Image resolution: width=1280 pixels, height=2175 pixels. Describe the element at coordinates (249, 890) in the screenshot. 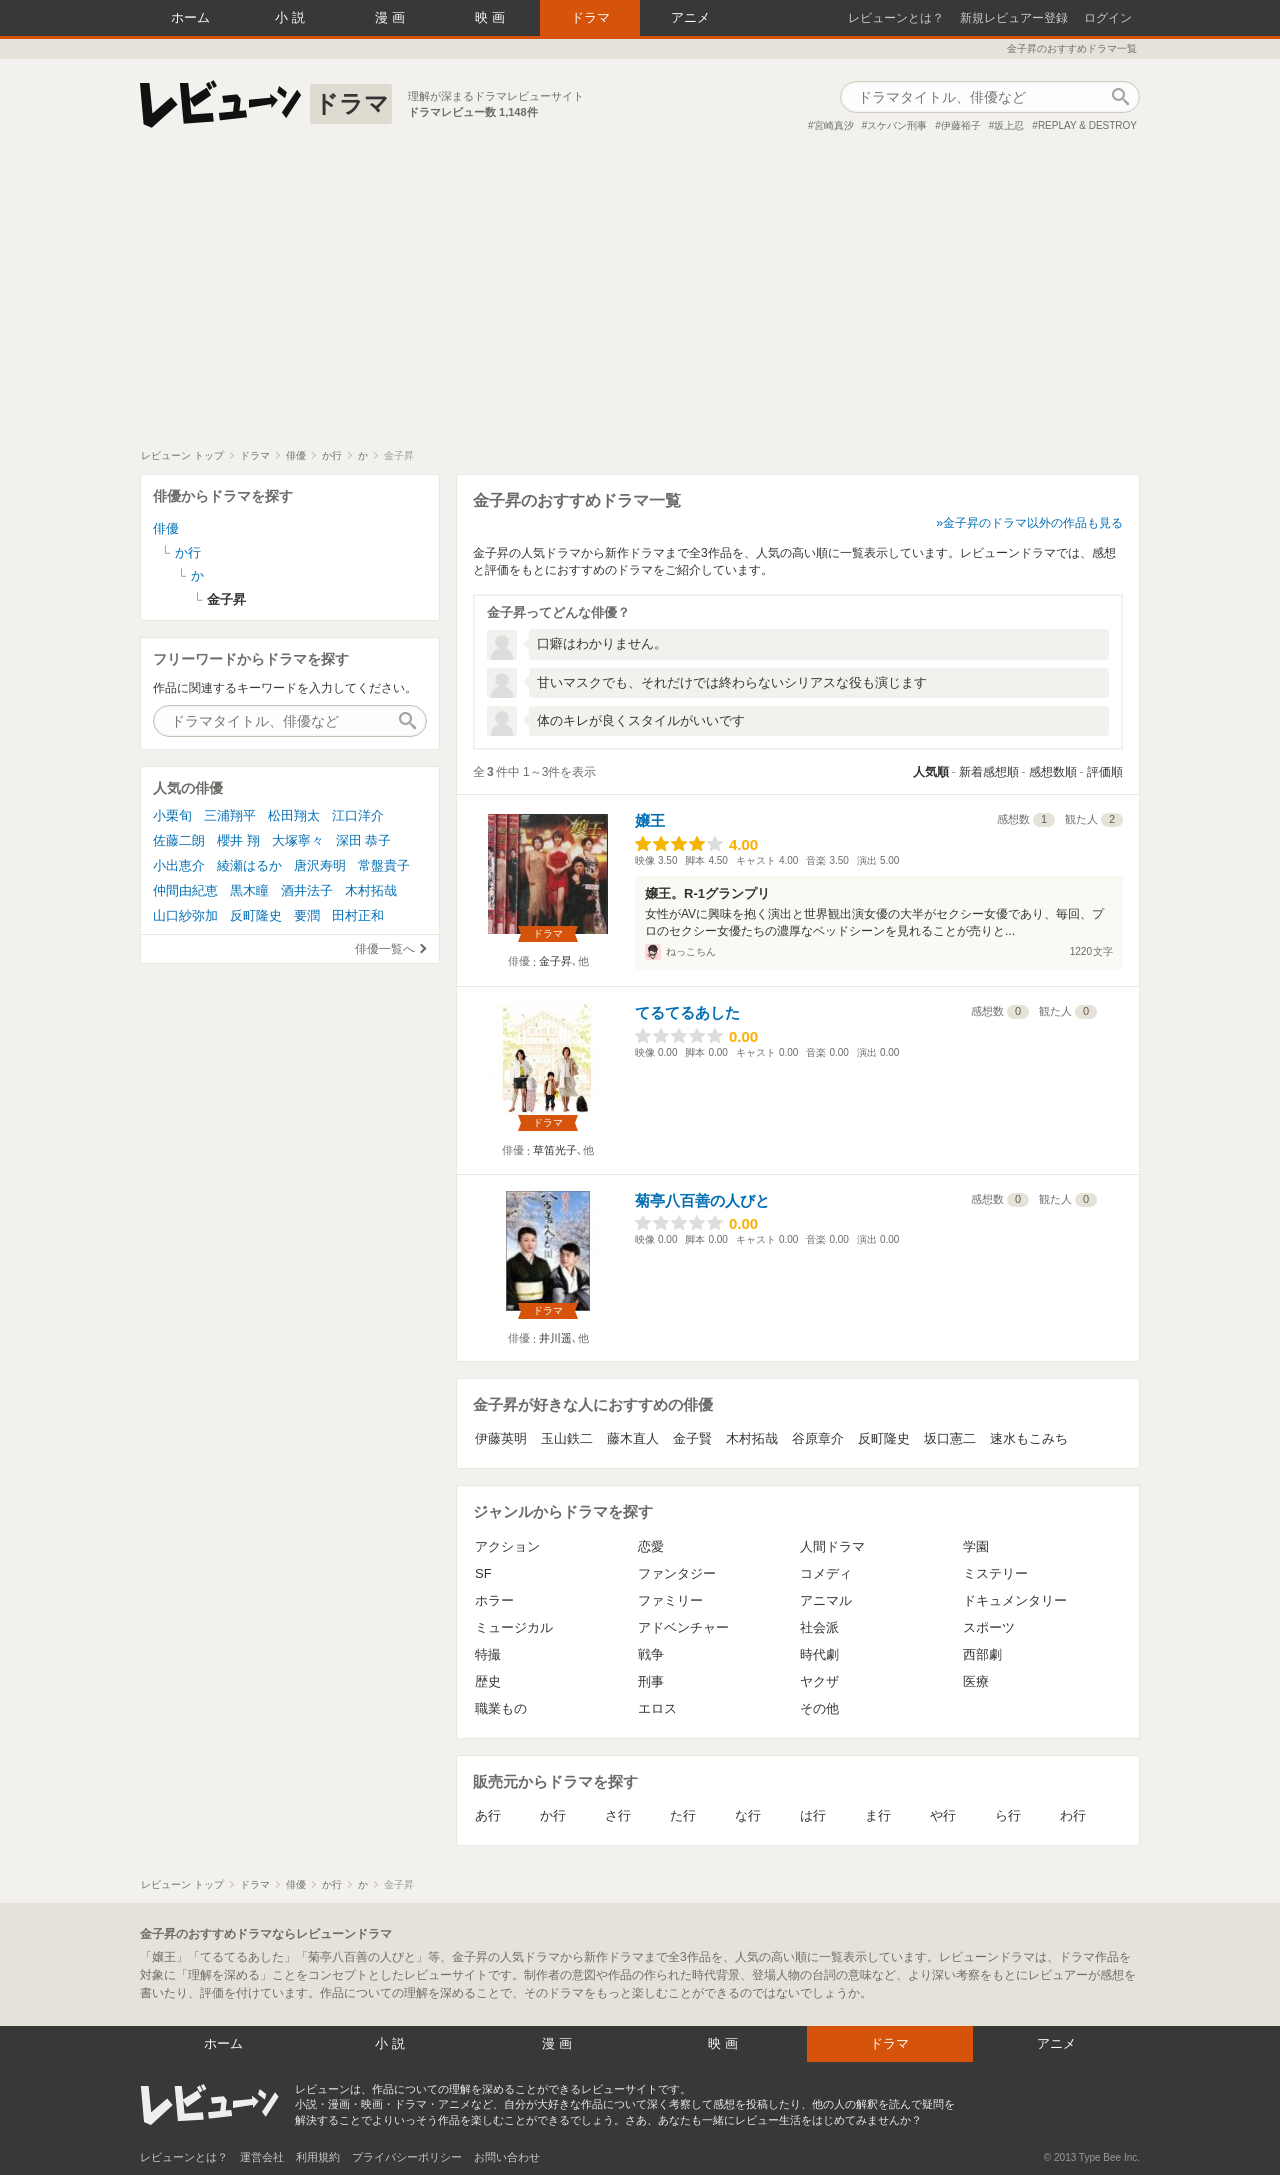

I see `黒木瞳` at that location.